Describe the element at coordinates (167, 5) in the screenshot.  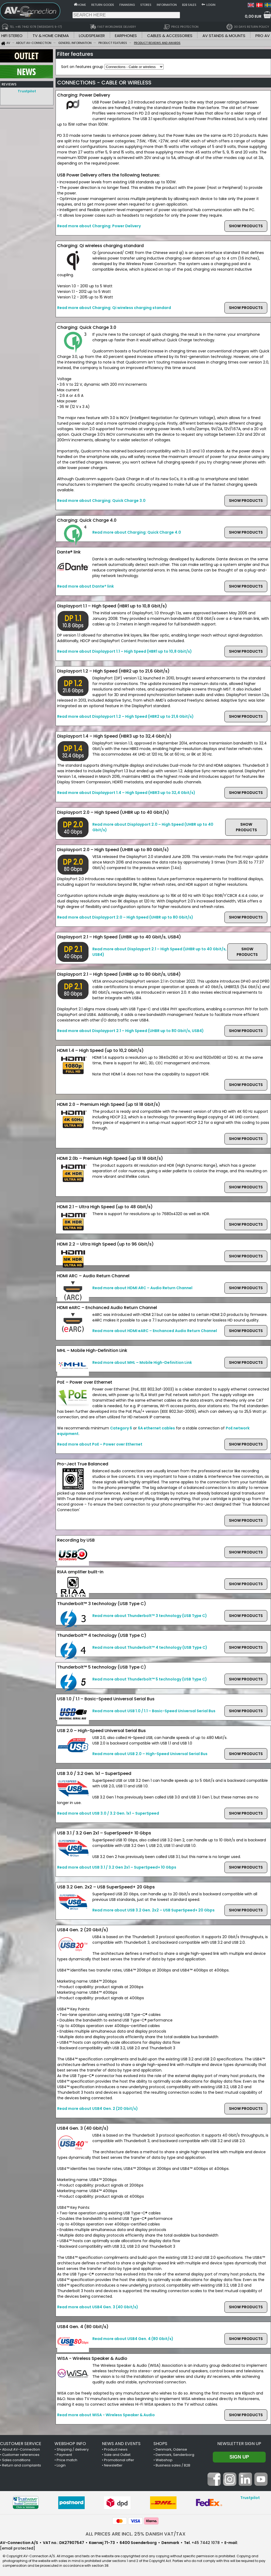
I see `Information` at that location.